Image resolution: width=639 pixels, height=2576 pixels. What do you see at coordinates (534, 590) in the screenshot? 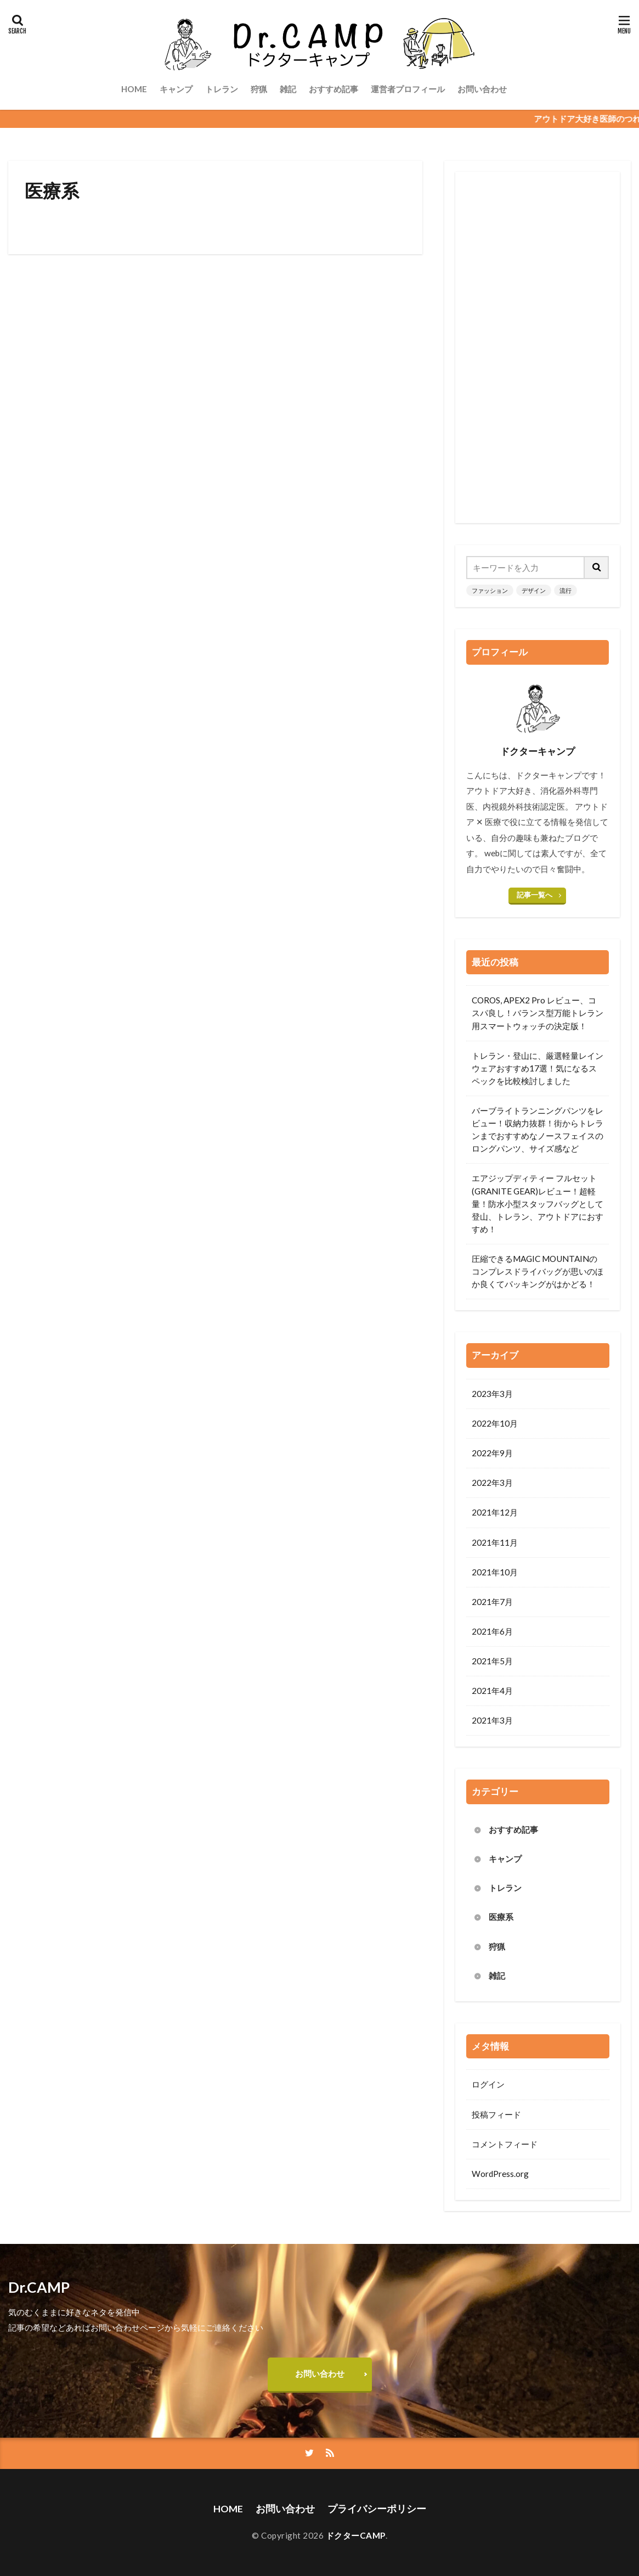
I see `デザイン` at bounding box center [534, 590].